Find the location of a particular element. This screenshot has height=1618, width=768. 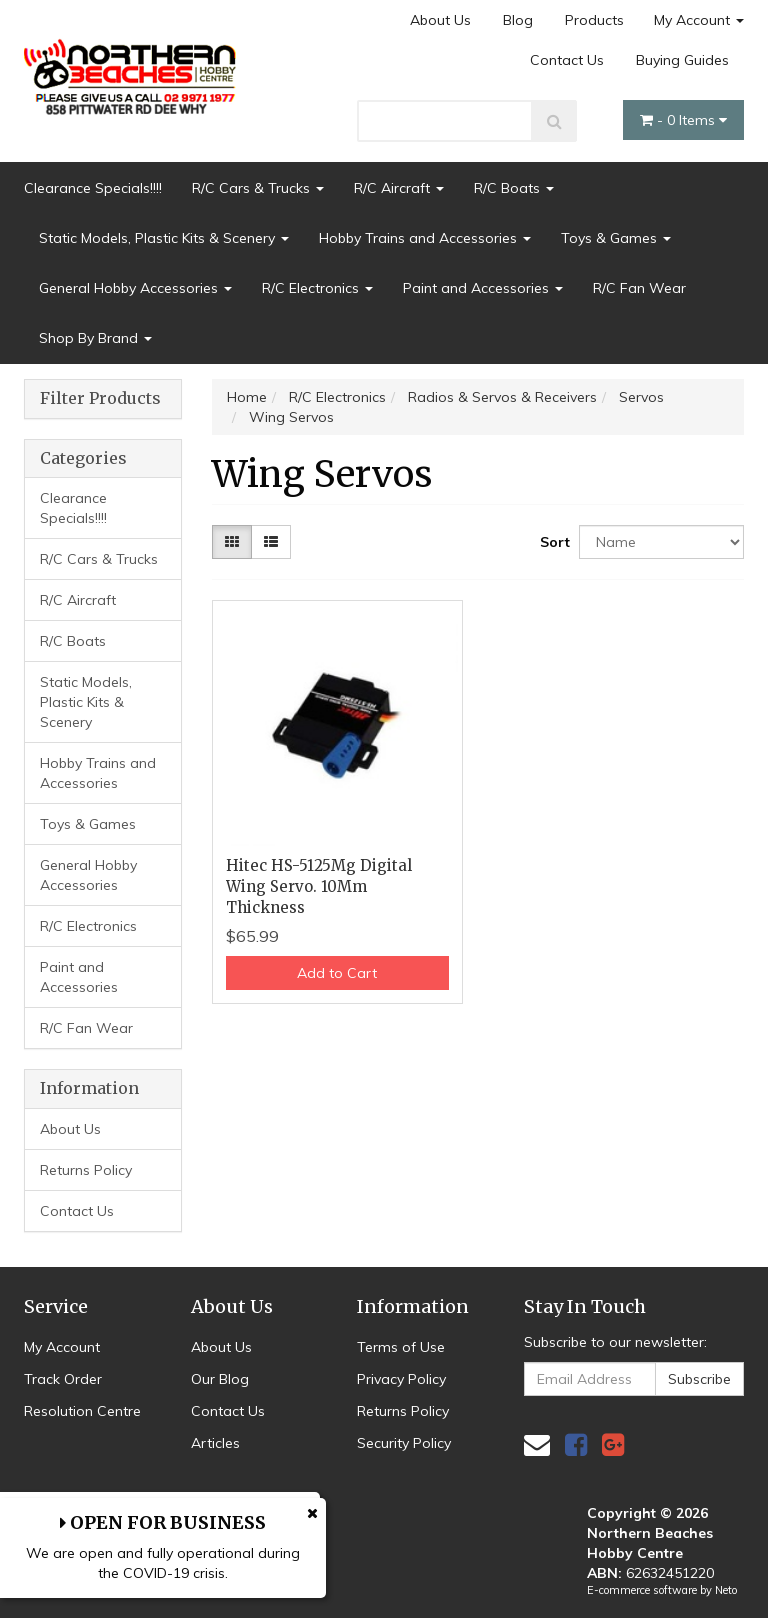

Products is located at coordinates (594, 20).